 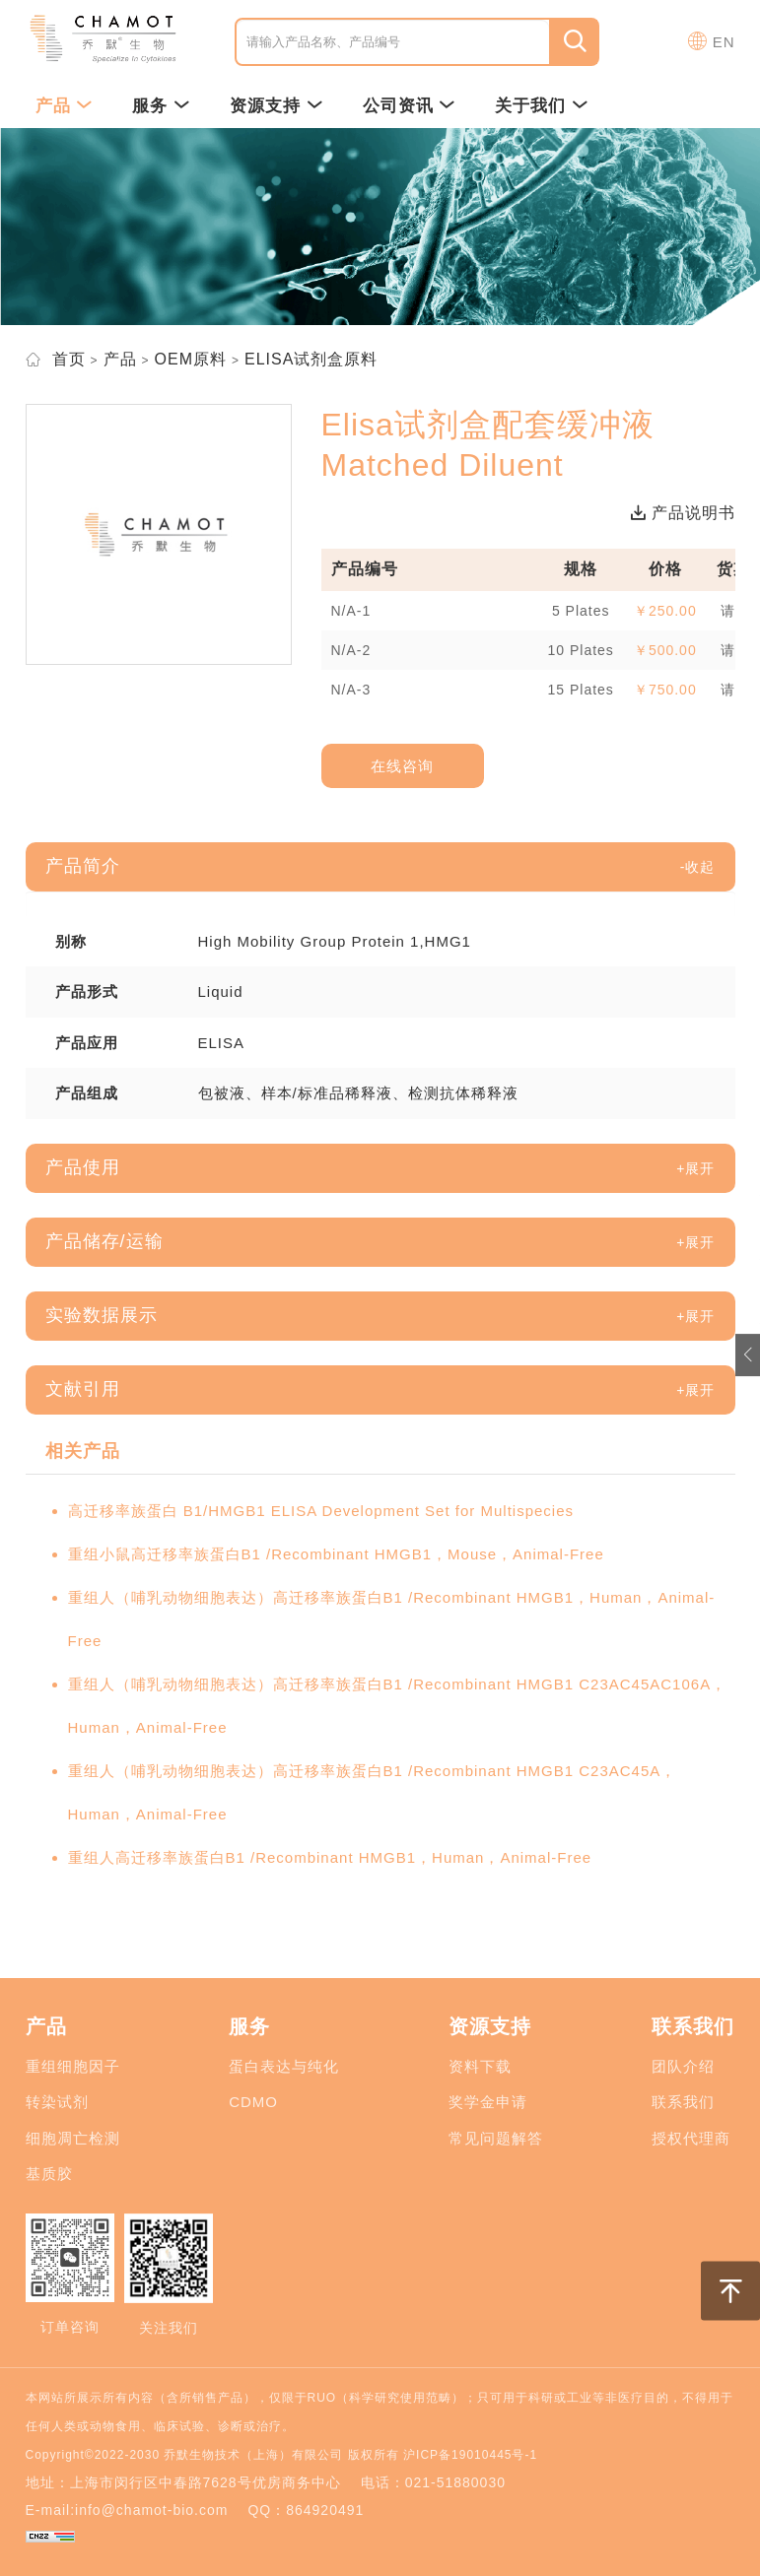 I want to click on 沪ICP备19010445号-1, so click(x=470, y=2455).